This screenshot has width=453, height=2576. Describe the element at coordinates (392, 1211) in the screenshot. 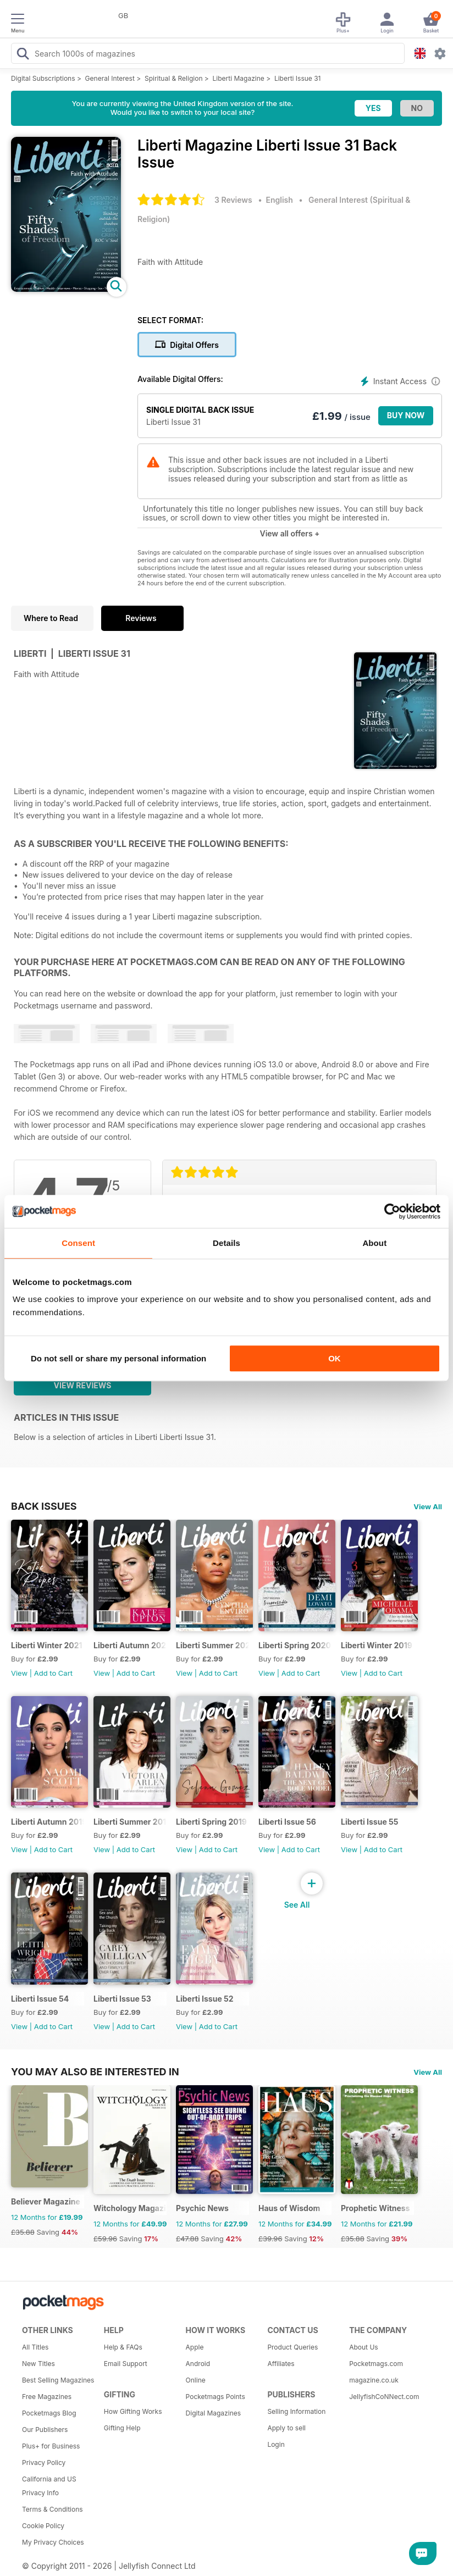

I see `[Cookiebot by Usercentrics - opens in a new window]` at that location.